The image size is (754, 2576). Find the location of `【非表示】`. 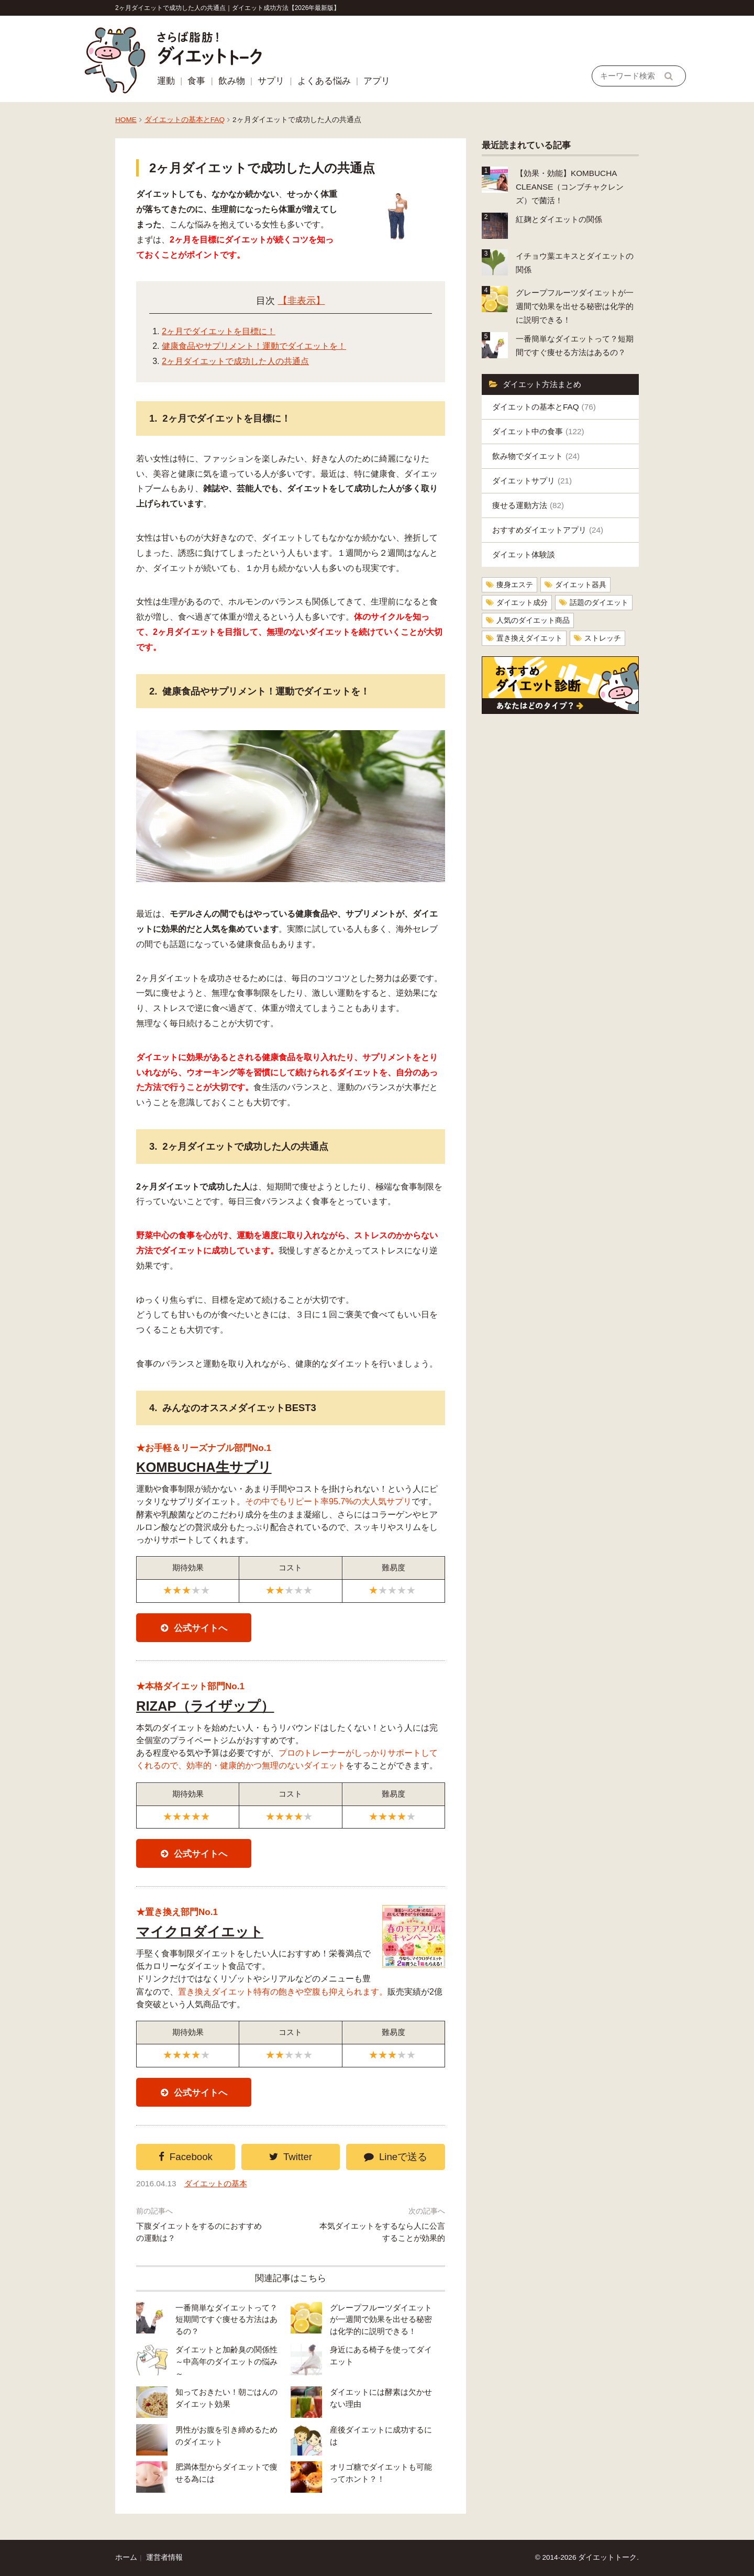

【非表示】 is located at coordinates (301, 300).